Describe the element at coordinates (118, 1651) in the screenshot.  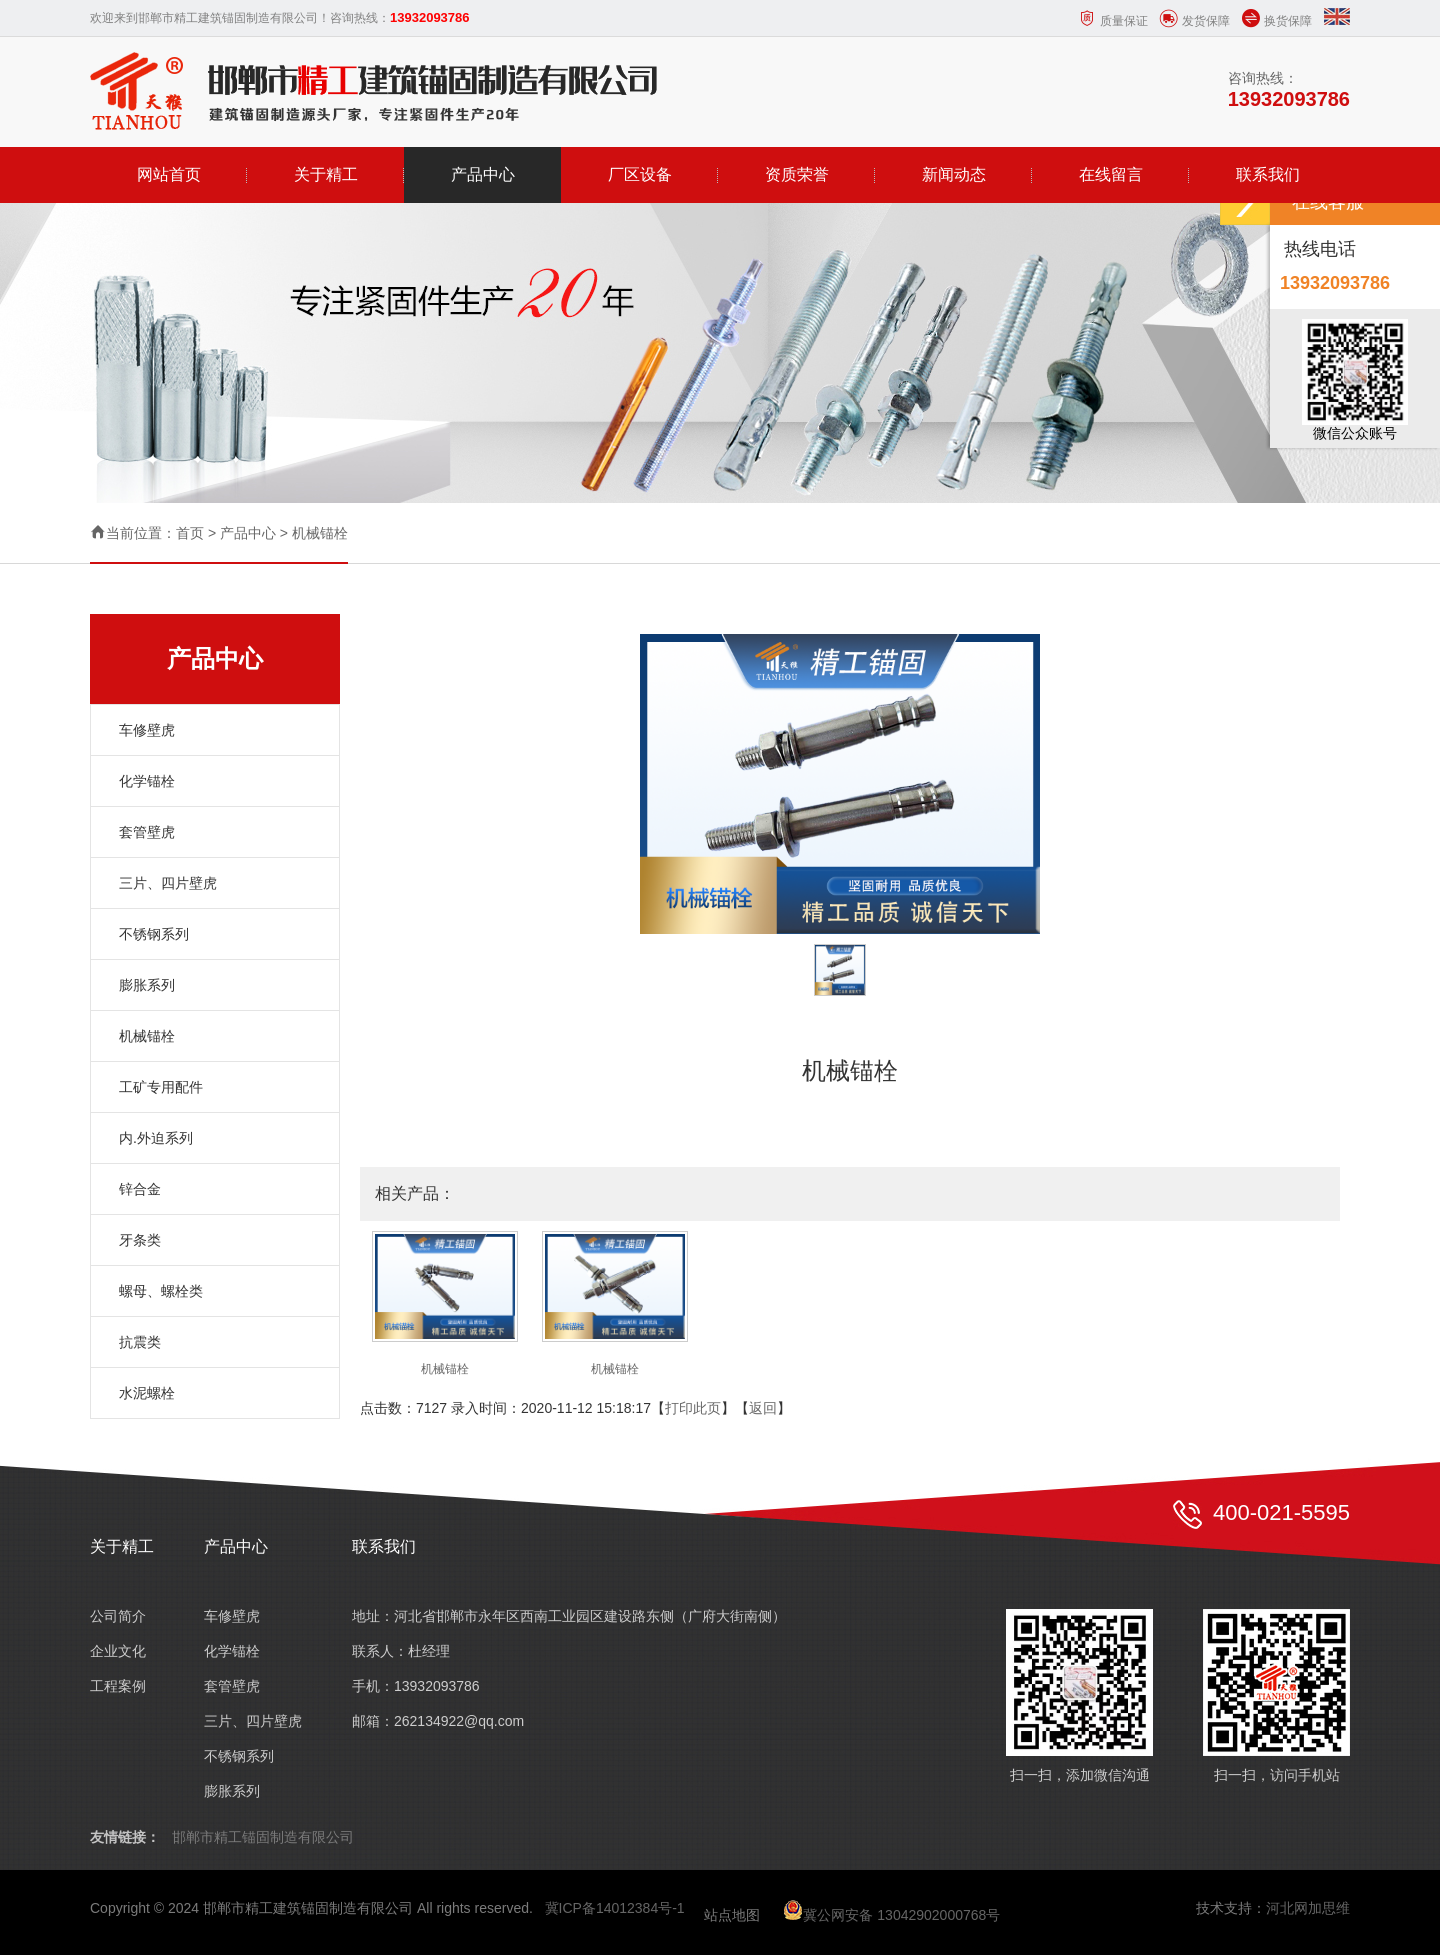
I see `企业文化` at that location.